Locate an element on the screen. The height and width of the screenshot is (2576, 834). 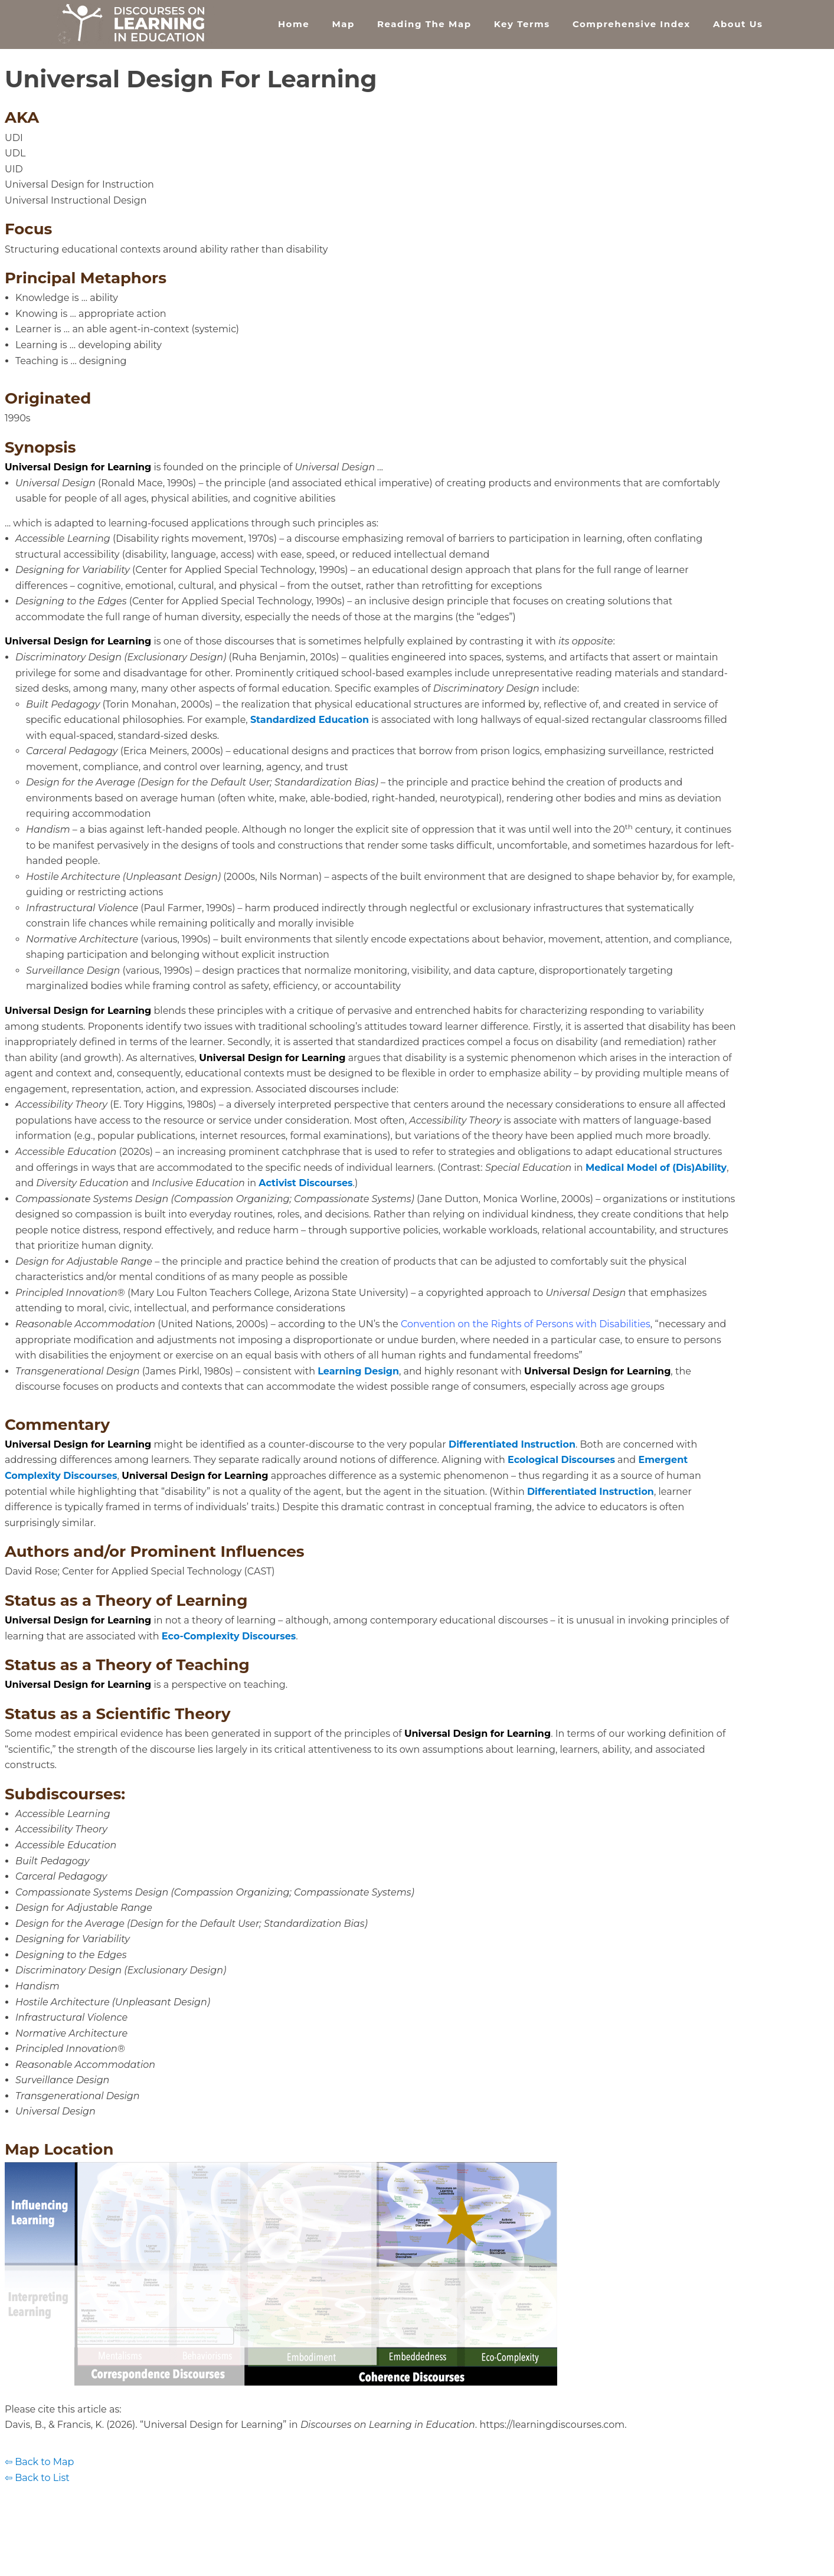
Convention on the Rights of Persons with Disabilities is located at coordinates (525, 1324).